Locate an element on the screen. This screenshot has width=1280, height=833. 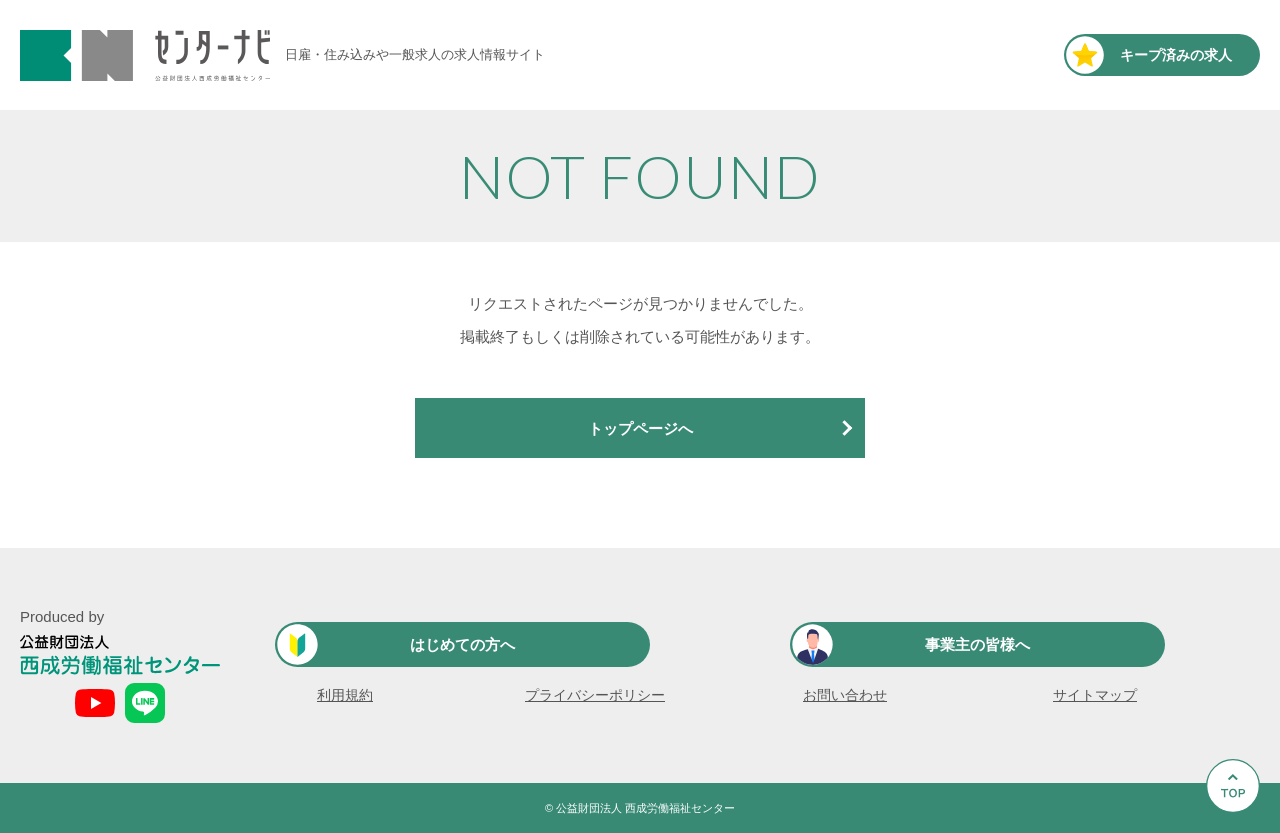
サイトマップ is located at coordinates (1095, 695).